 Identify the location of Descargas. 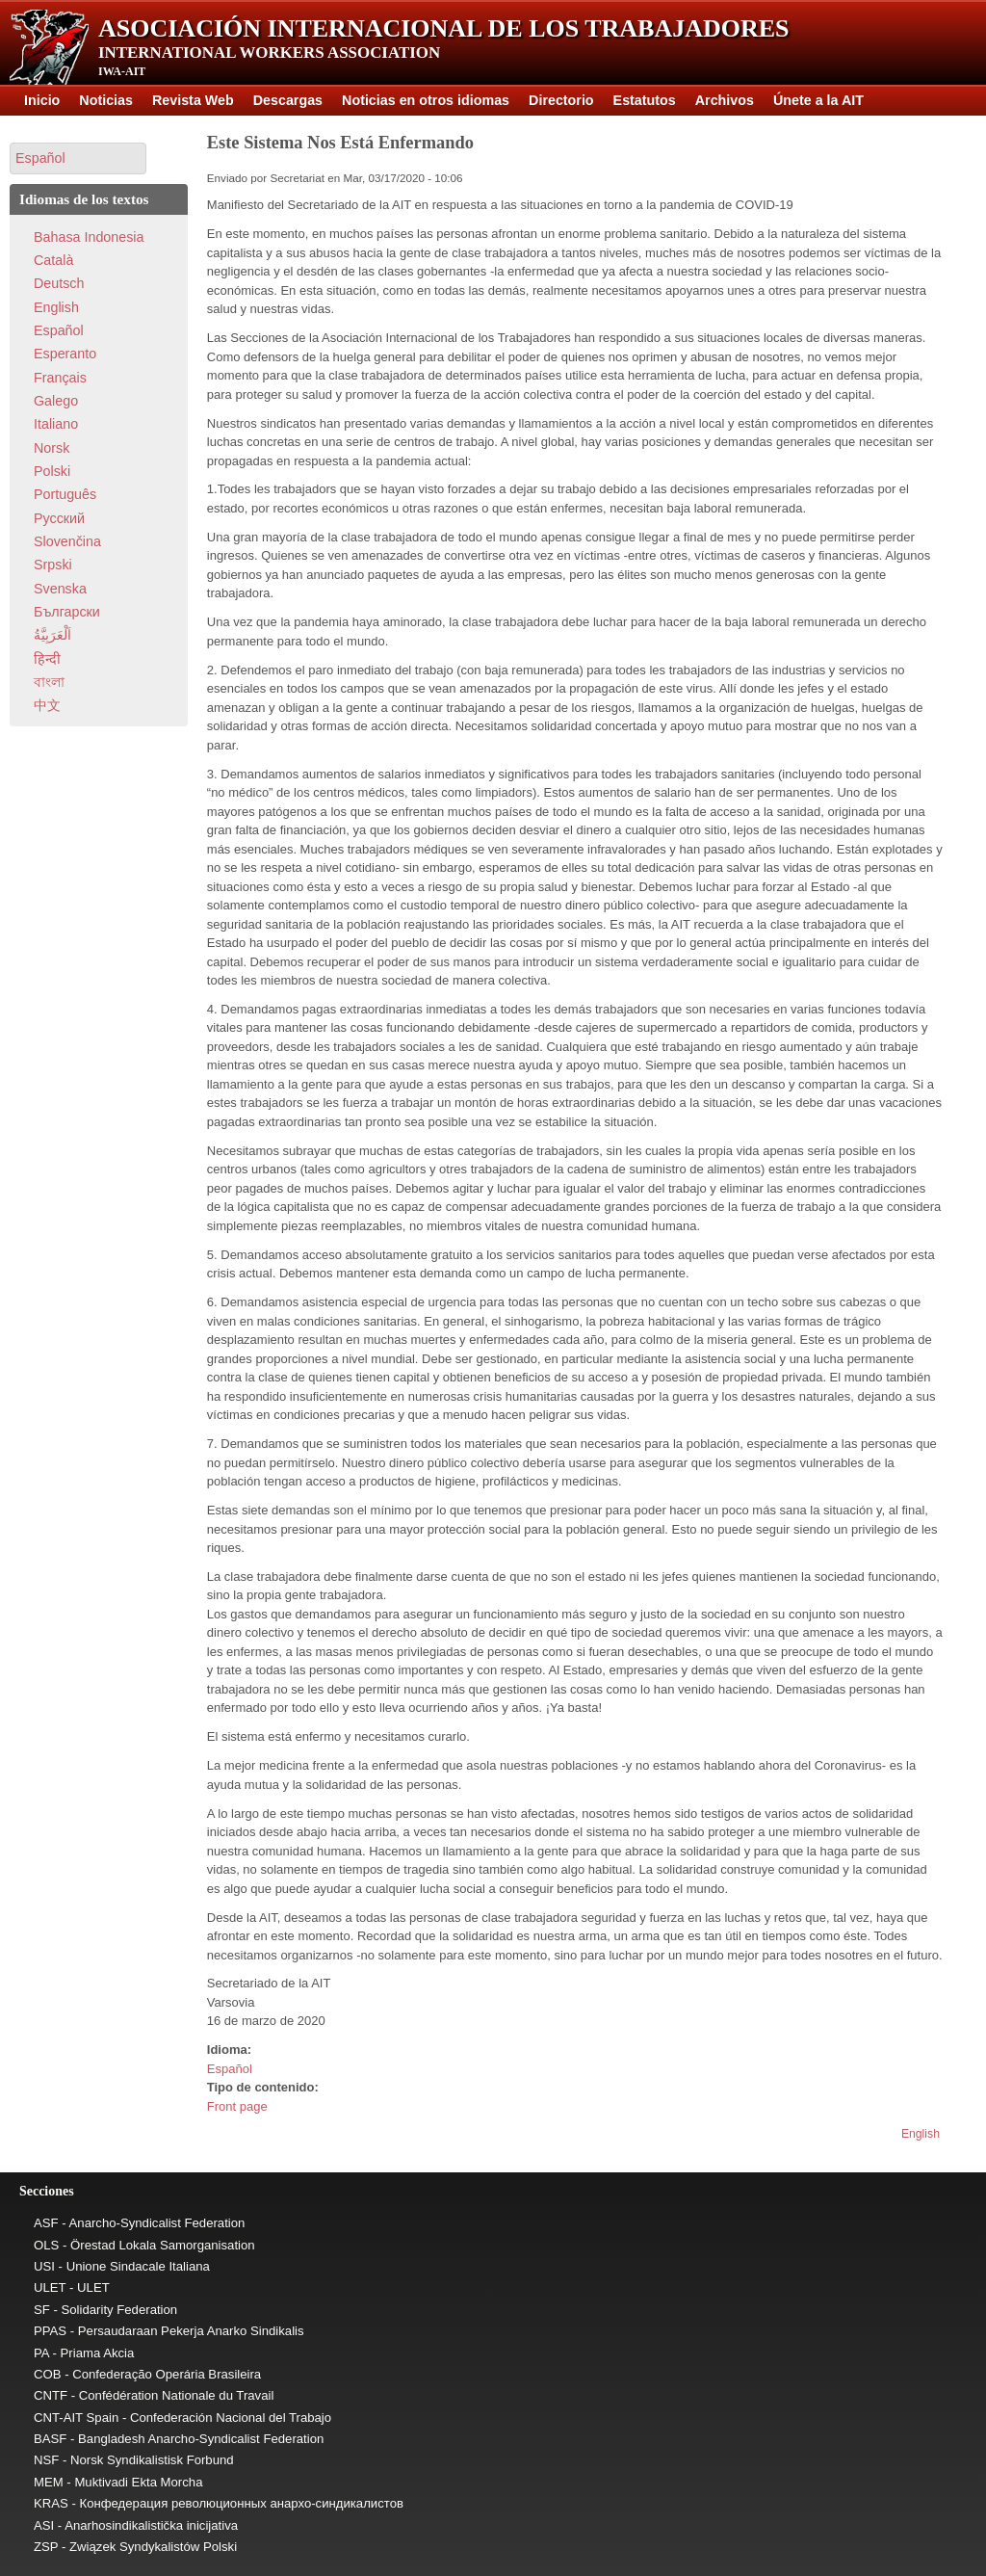
(288, 100).